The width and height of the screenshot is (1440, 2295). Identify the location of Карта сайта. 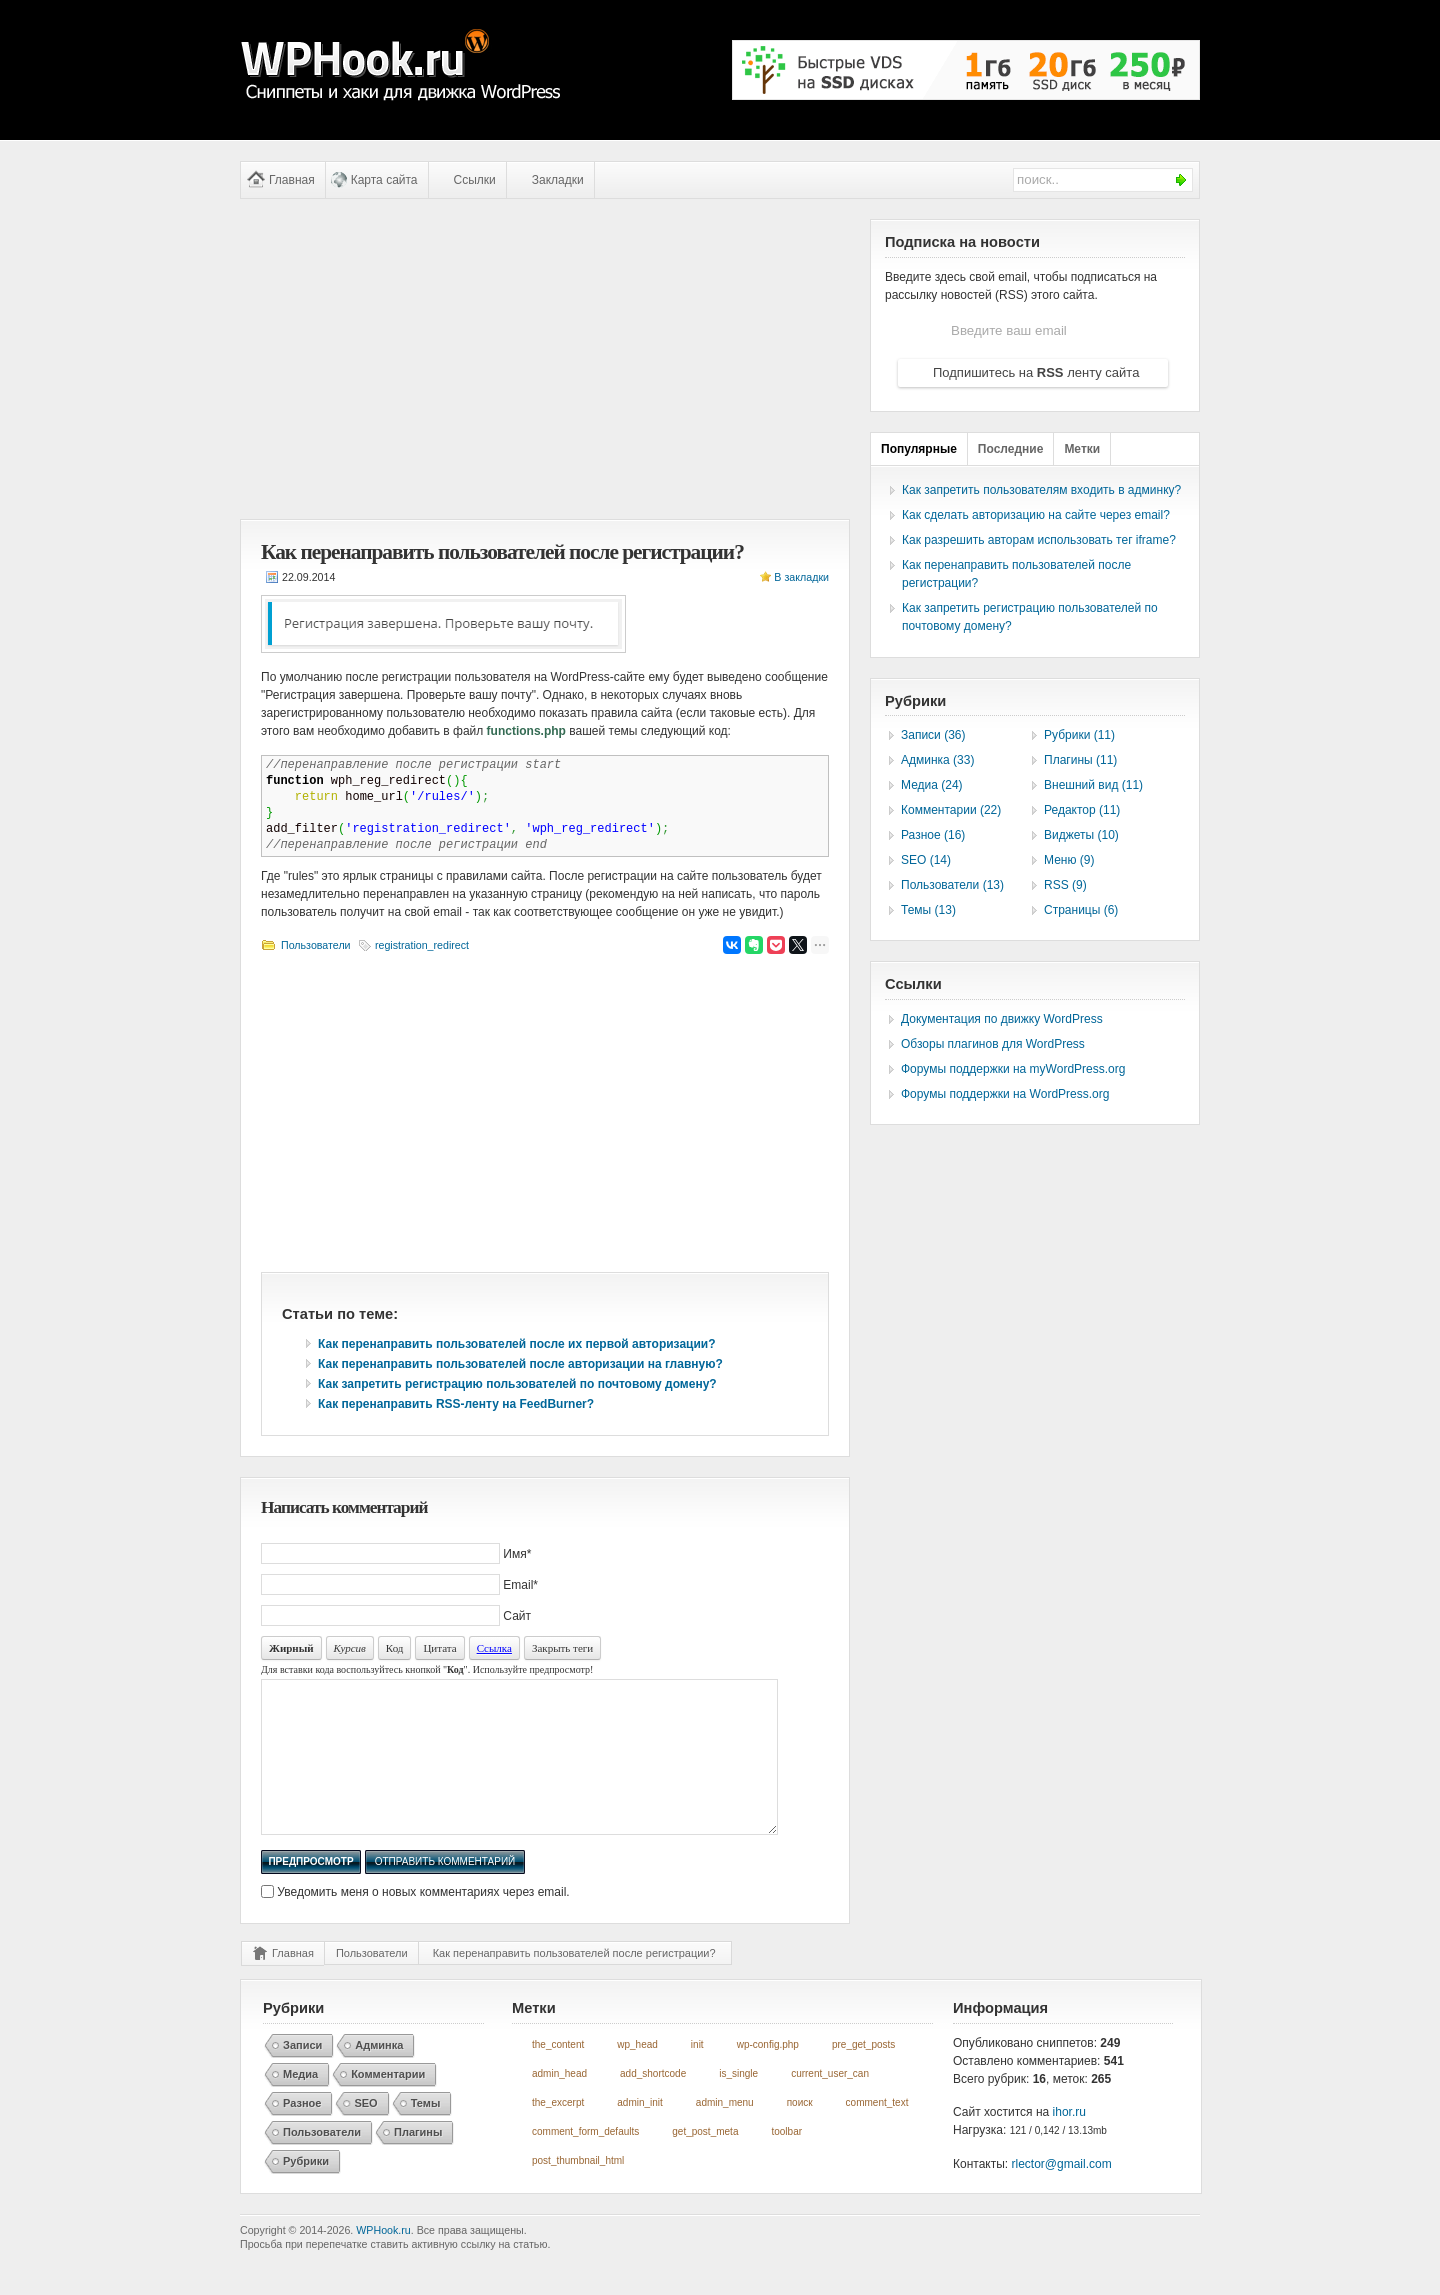
(384, 180).